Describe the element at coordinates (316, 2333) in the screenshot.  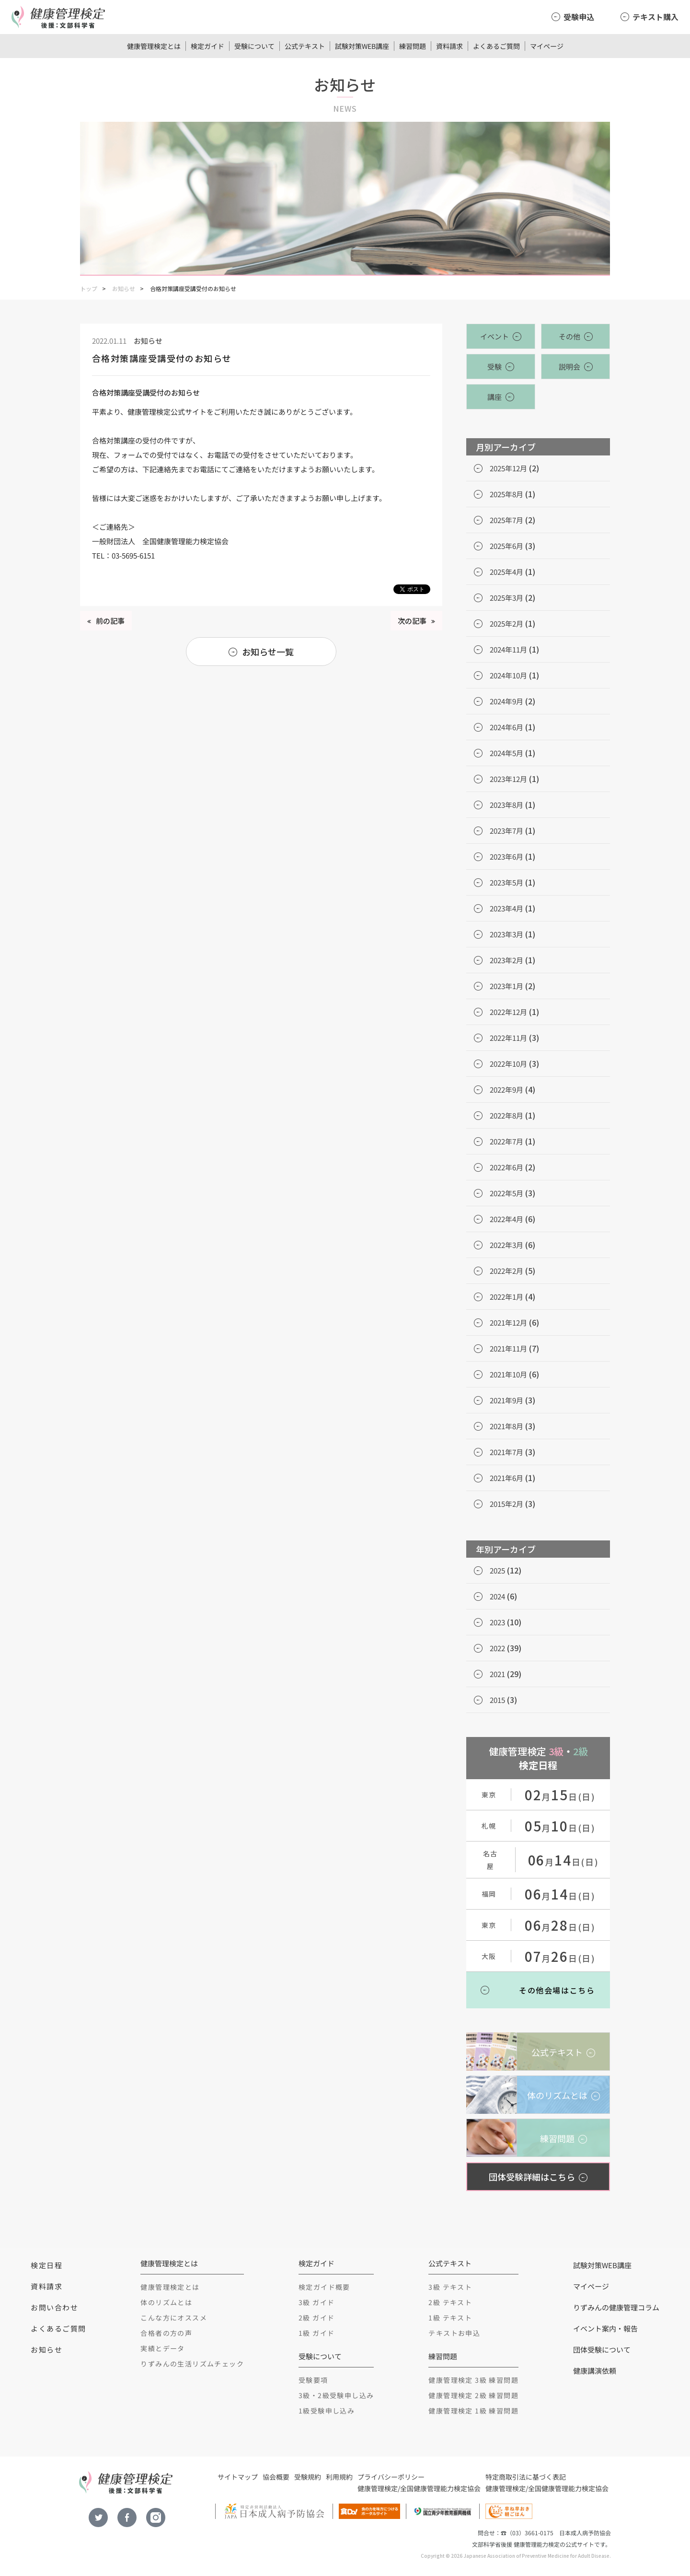
I see `1級 ガイド` at that location.